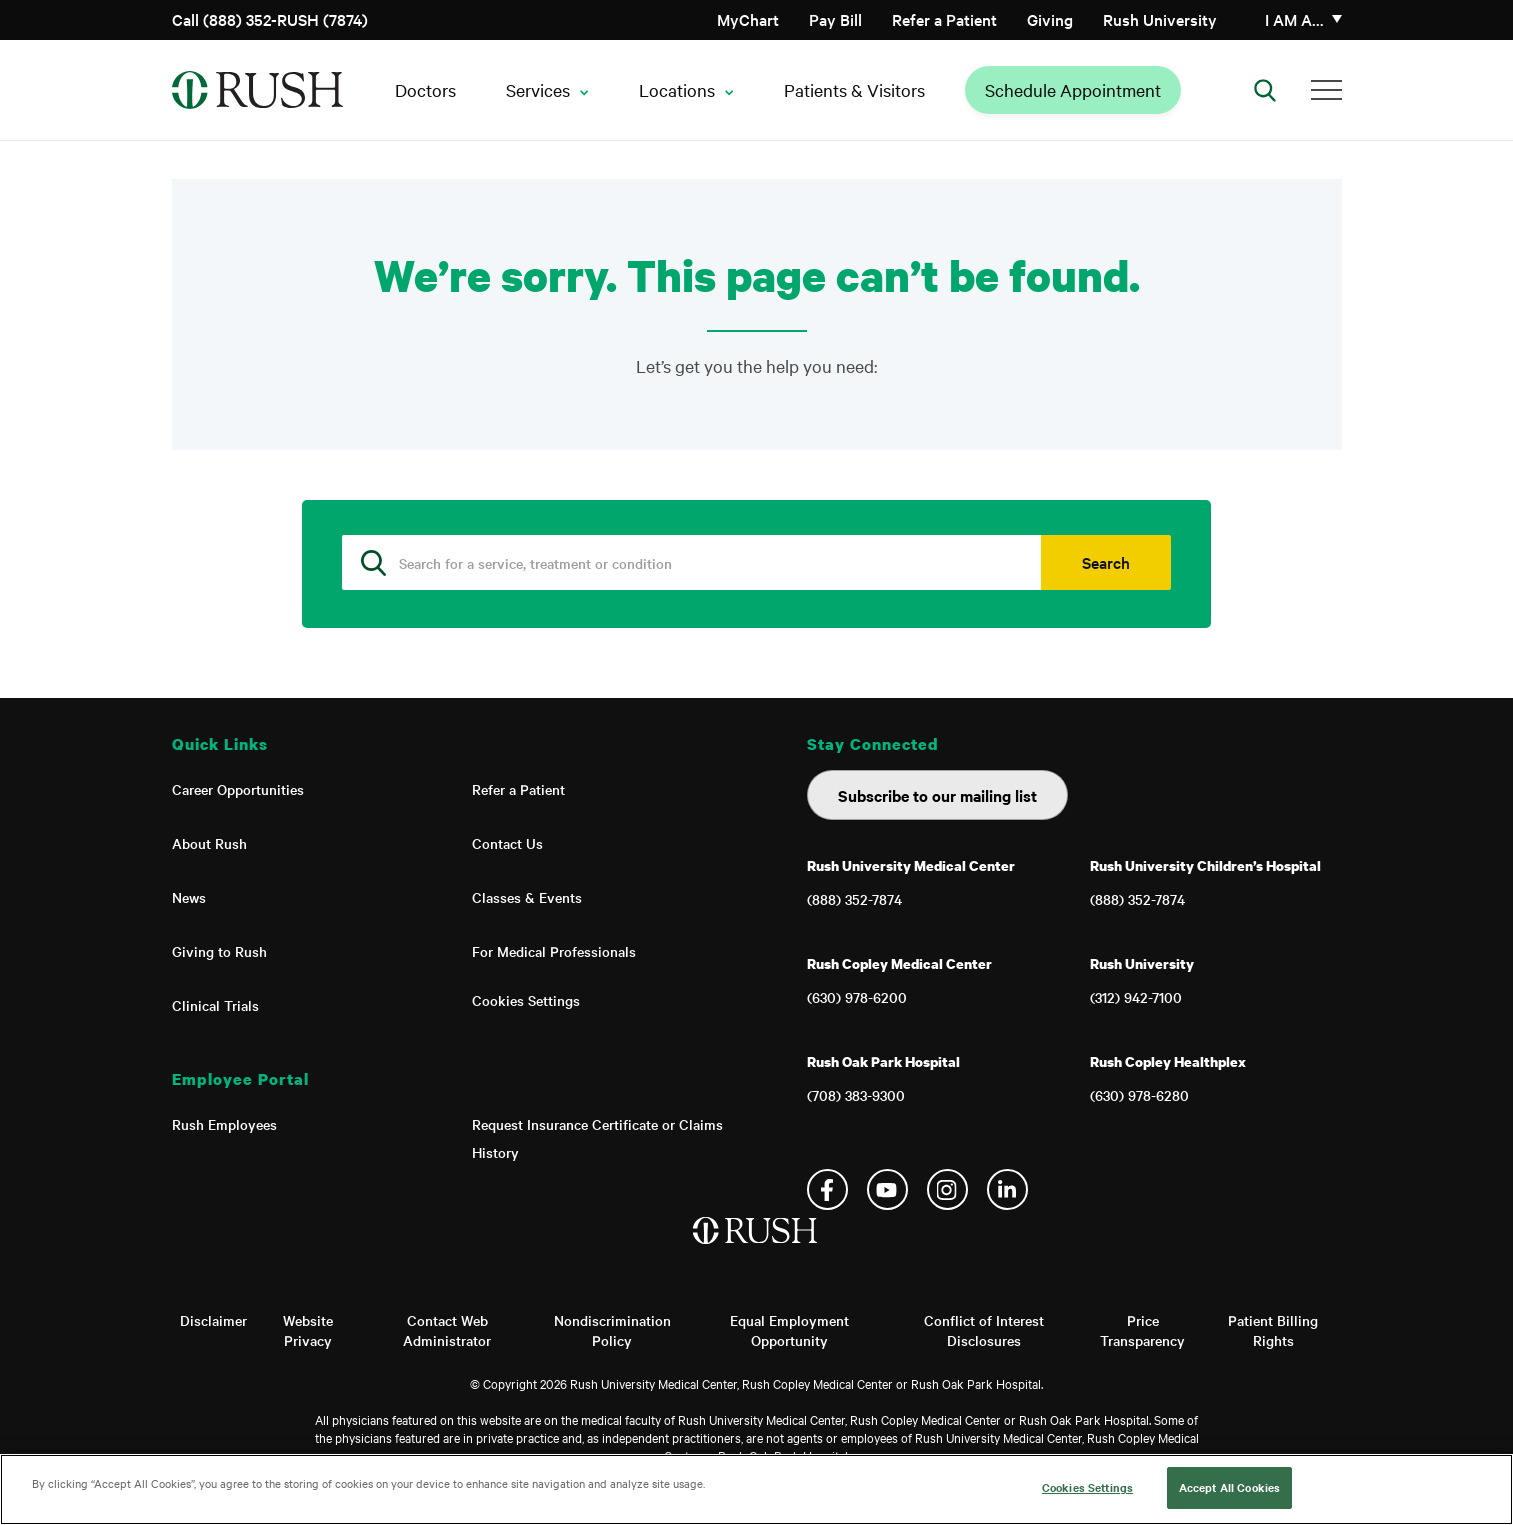 This screenshot has height=1525, width=1513. Describe the element at coordinates (224, 1124) in the screenshot. I see `Rush Employees` at that location.